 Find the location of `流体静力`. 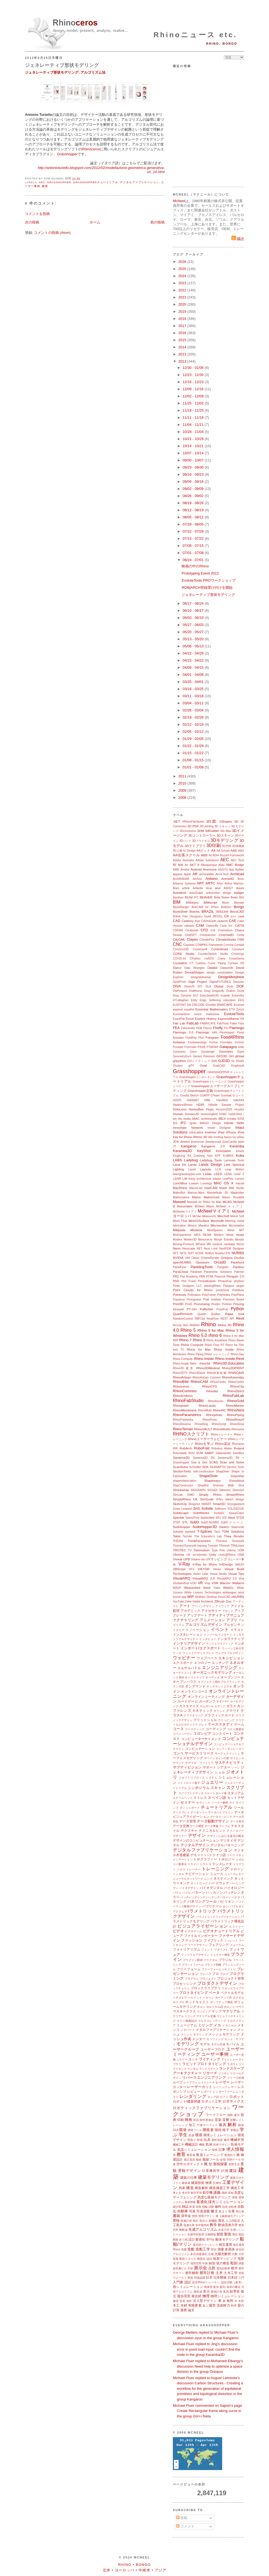

流体静力 is located at coordinates (223, 2305).